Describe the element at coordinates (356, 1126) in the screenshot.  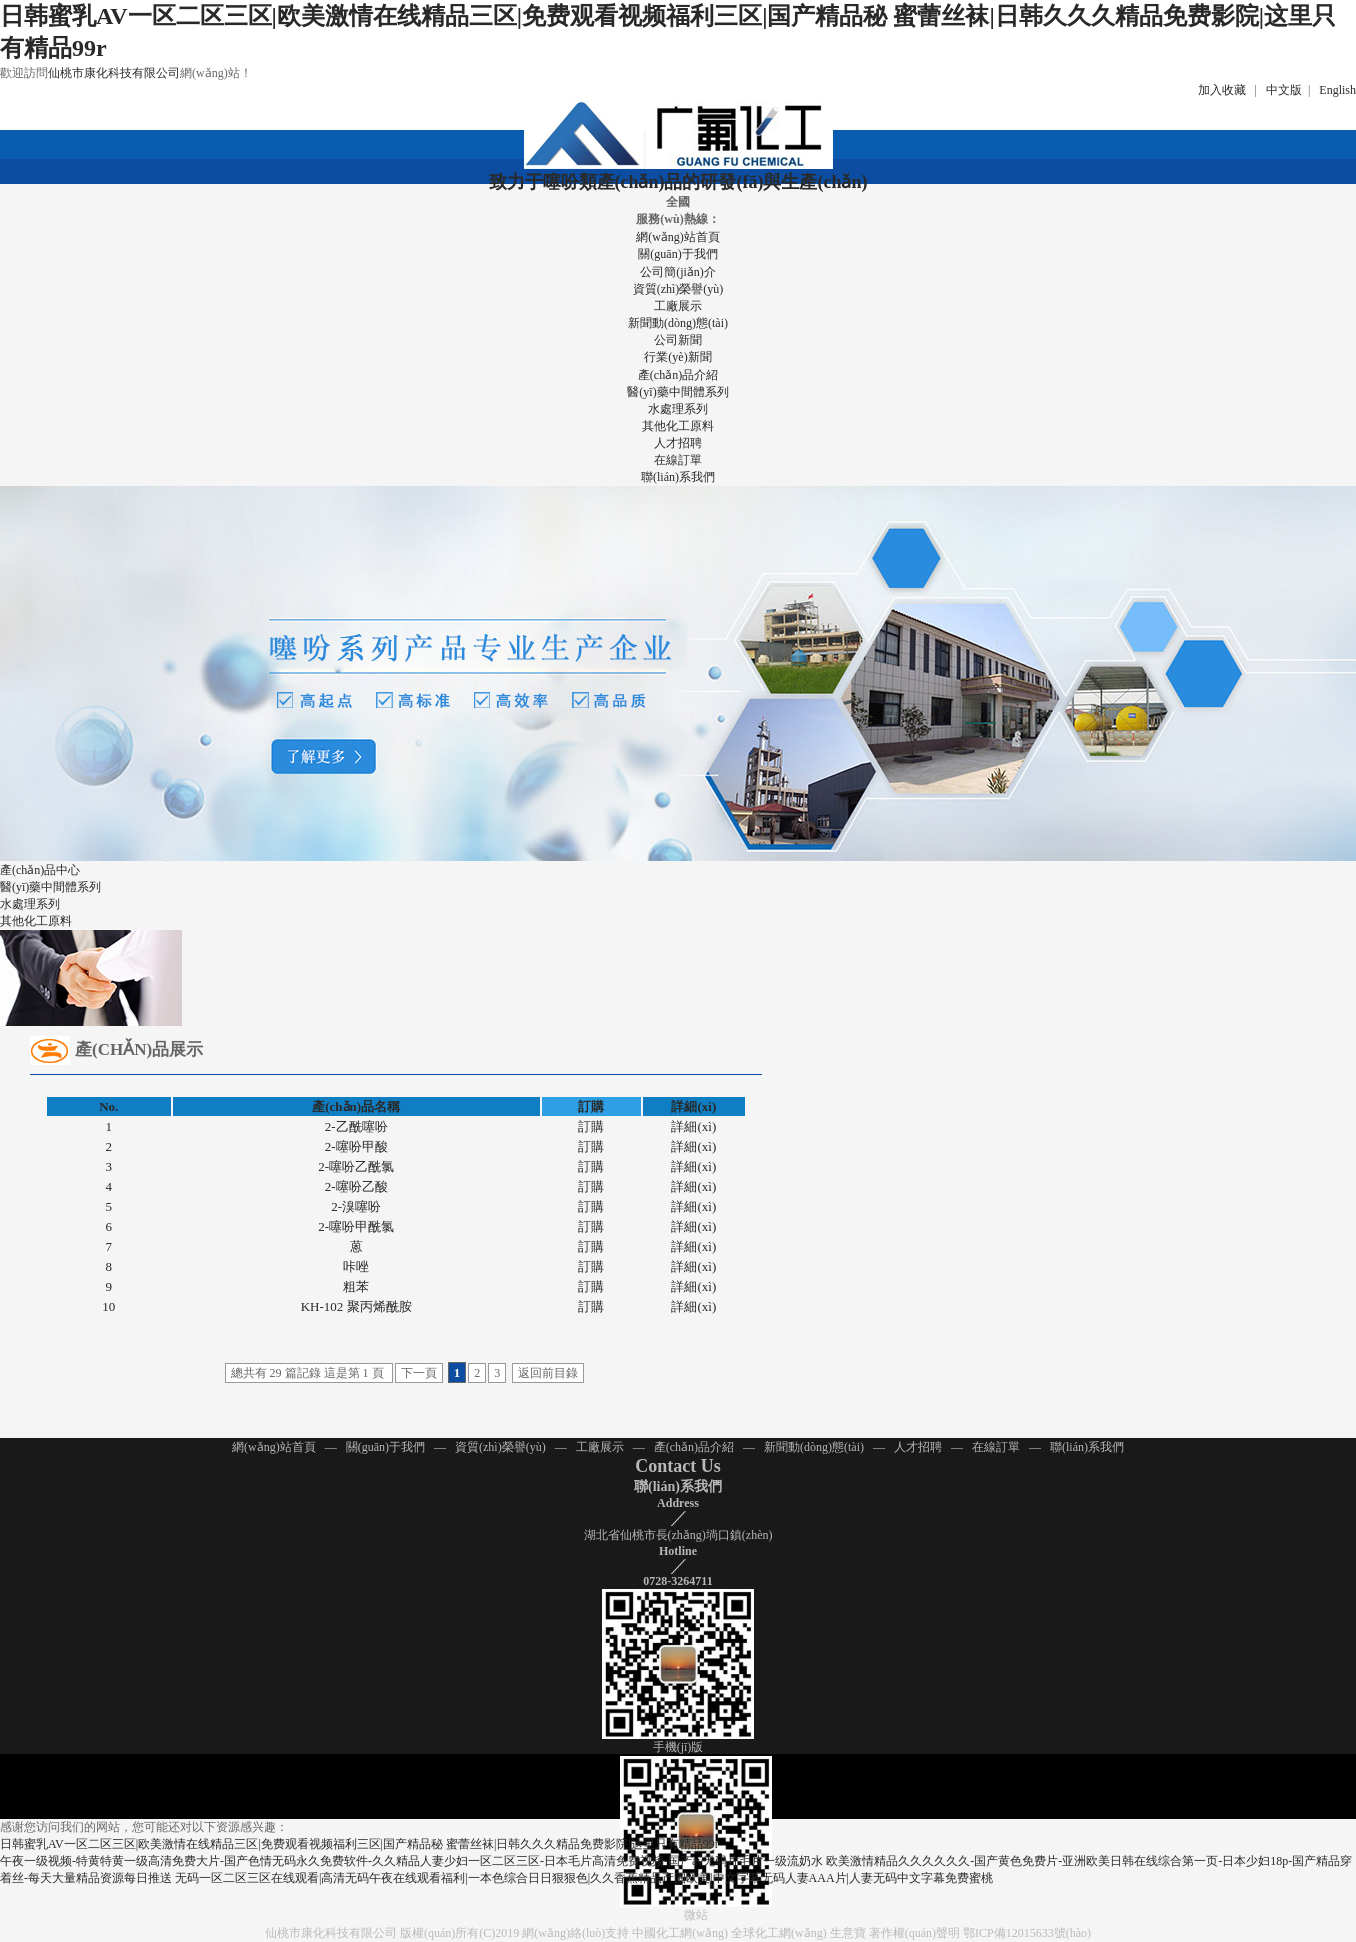
I see `2-乙酰噻吩` at that location.